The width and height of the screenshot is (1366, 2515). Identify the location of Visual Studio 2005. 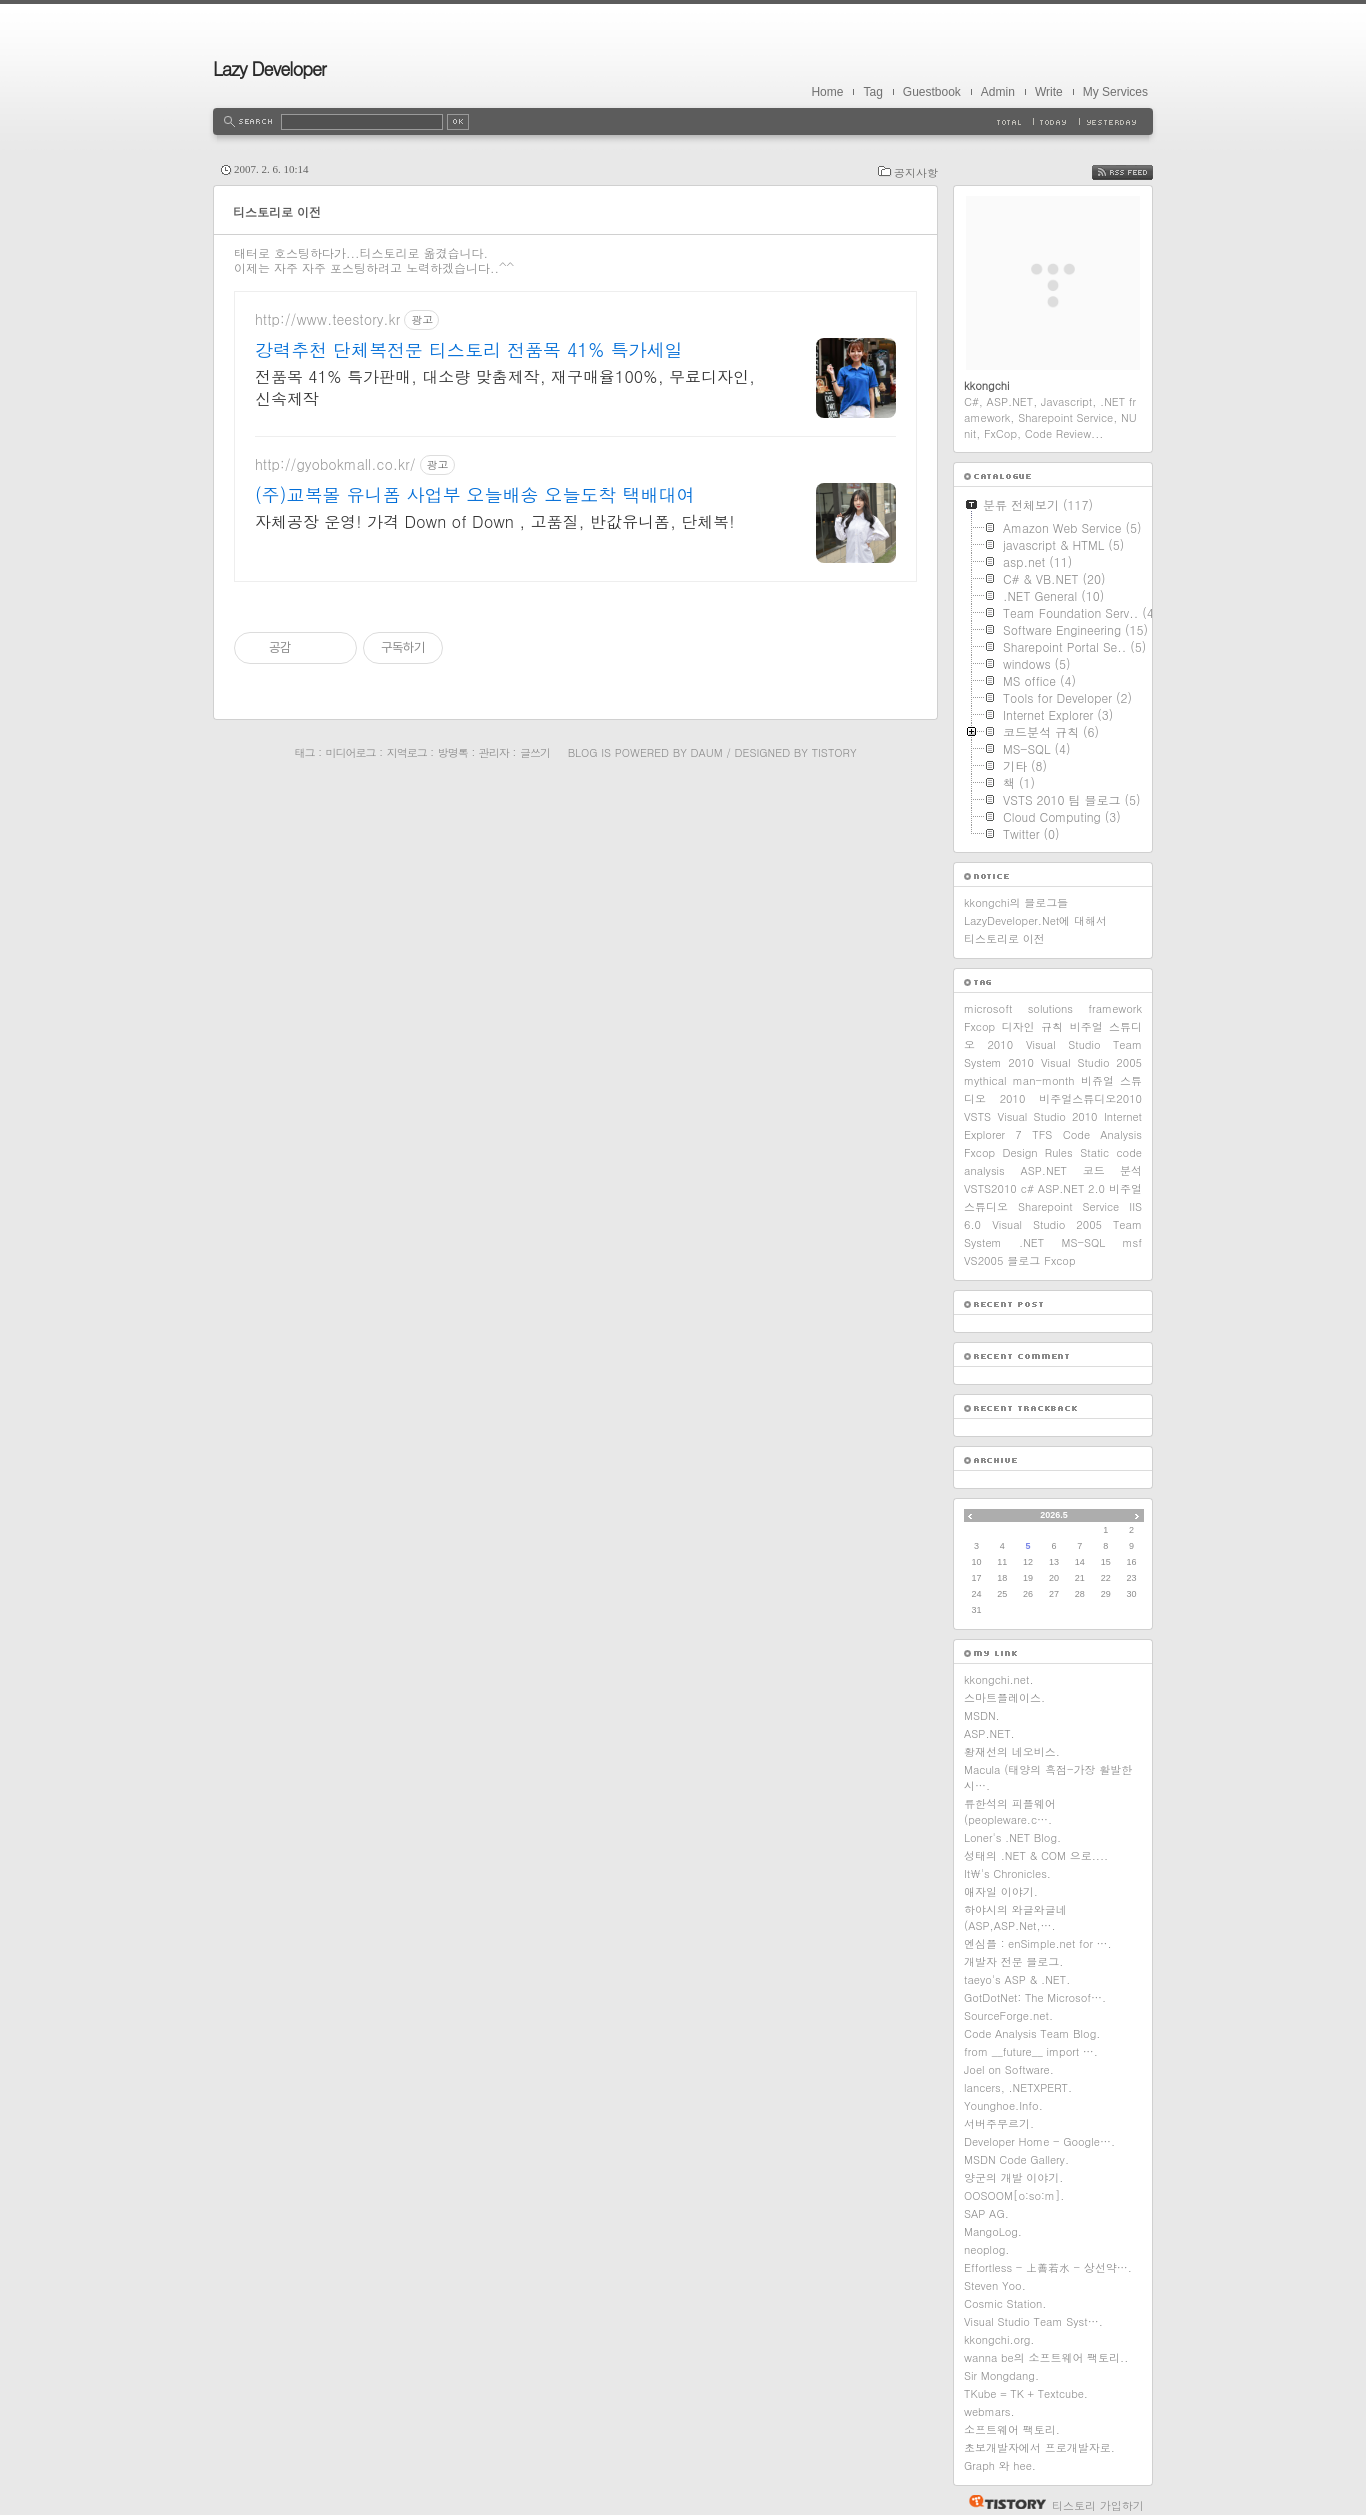
(1091, 1062).